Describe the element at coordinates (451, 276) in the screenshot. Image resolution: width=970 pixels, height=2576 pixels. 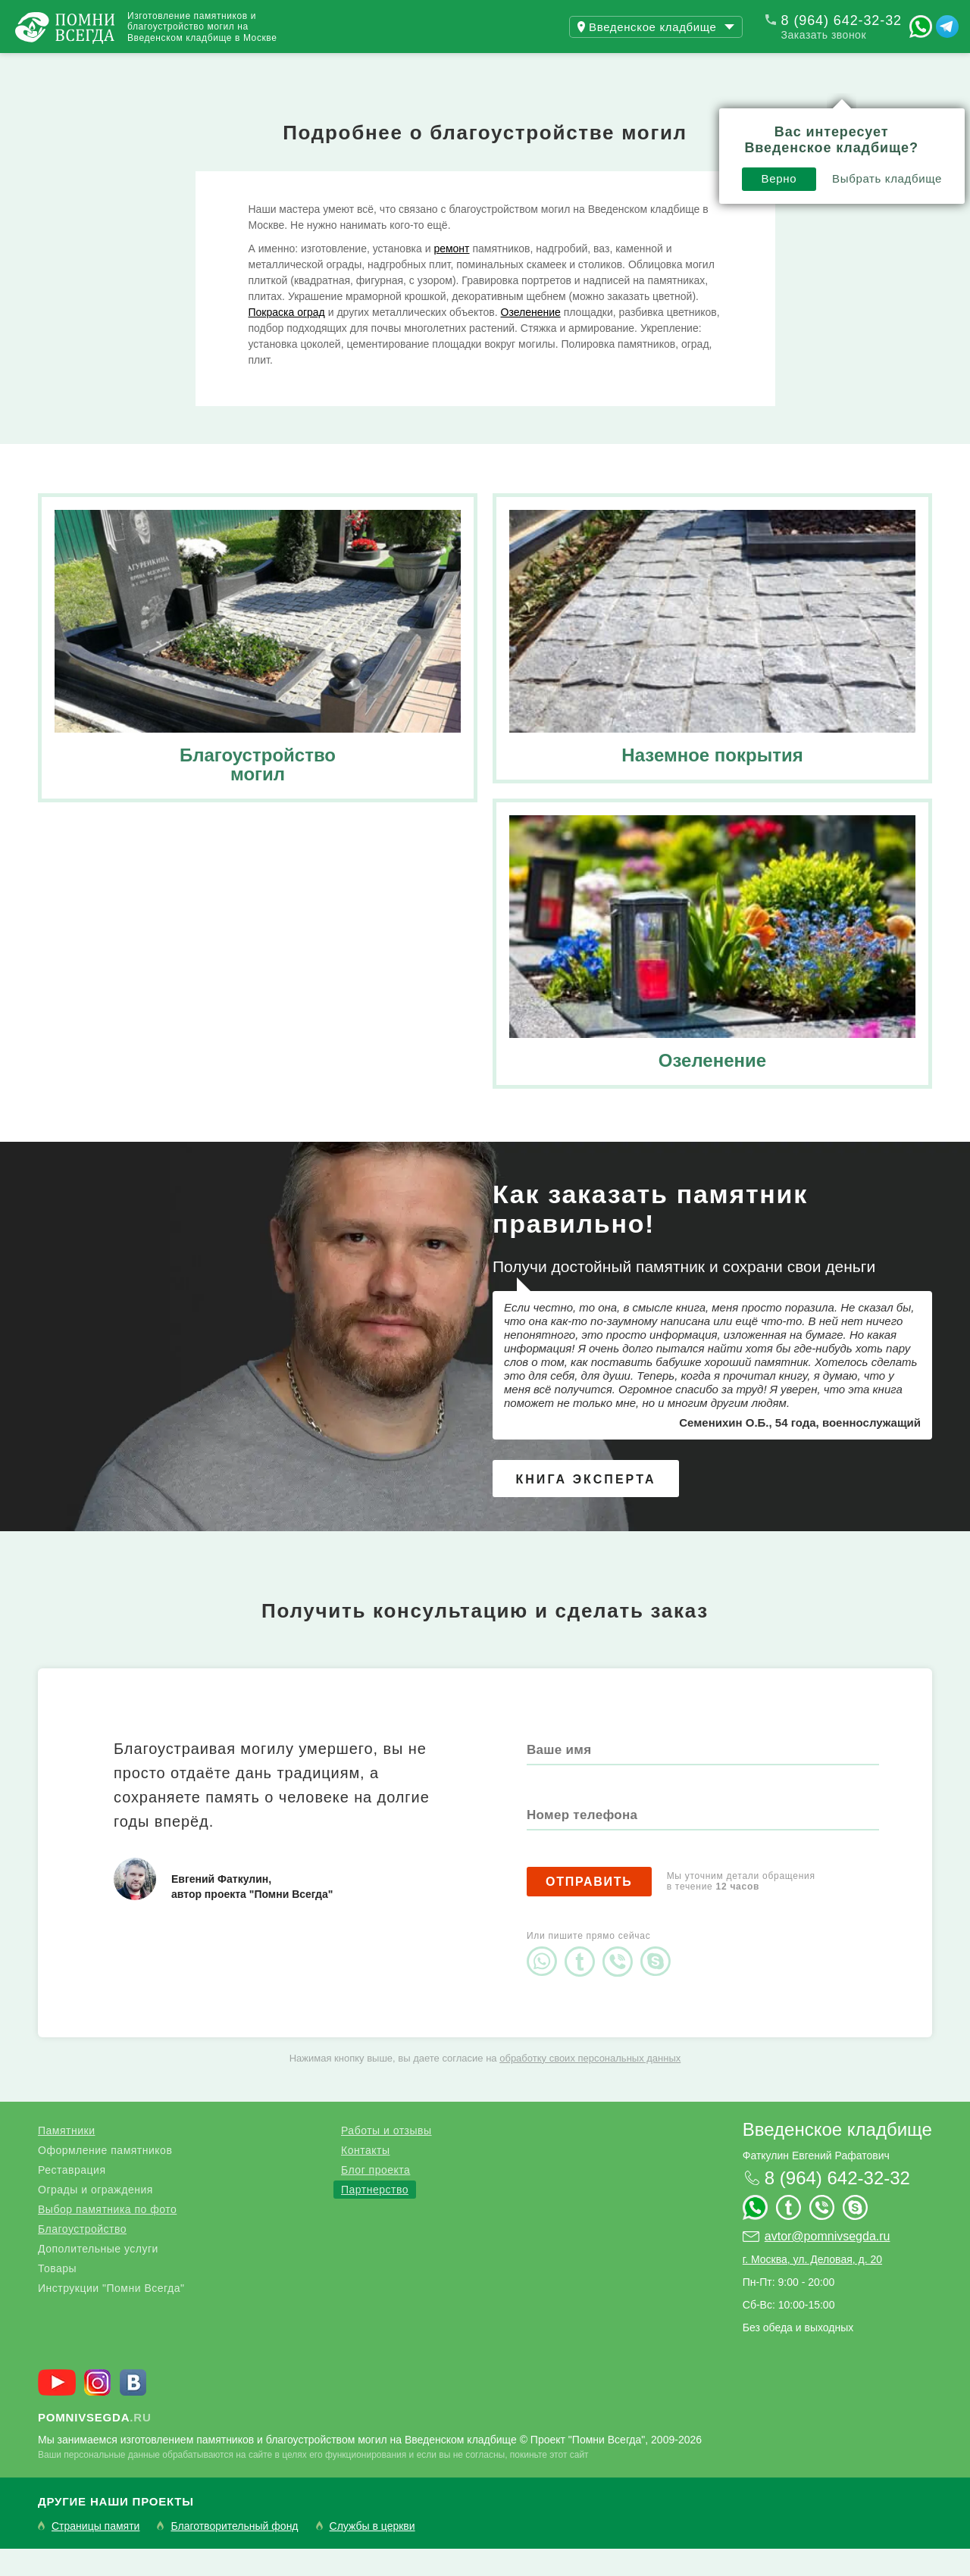
I see `ремонт` at that location.